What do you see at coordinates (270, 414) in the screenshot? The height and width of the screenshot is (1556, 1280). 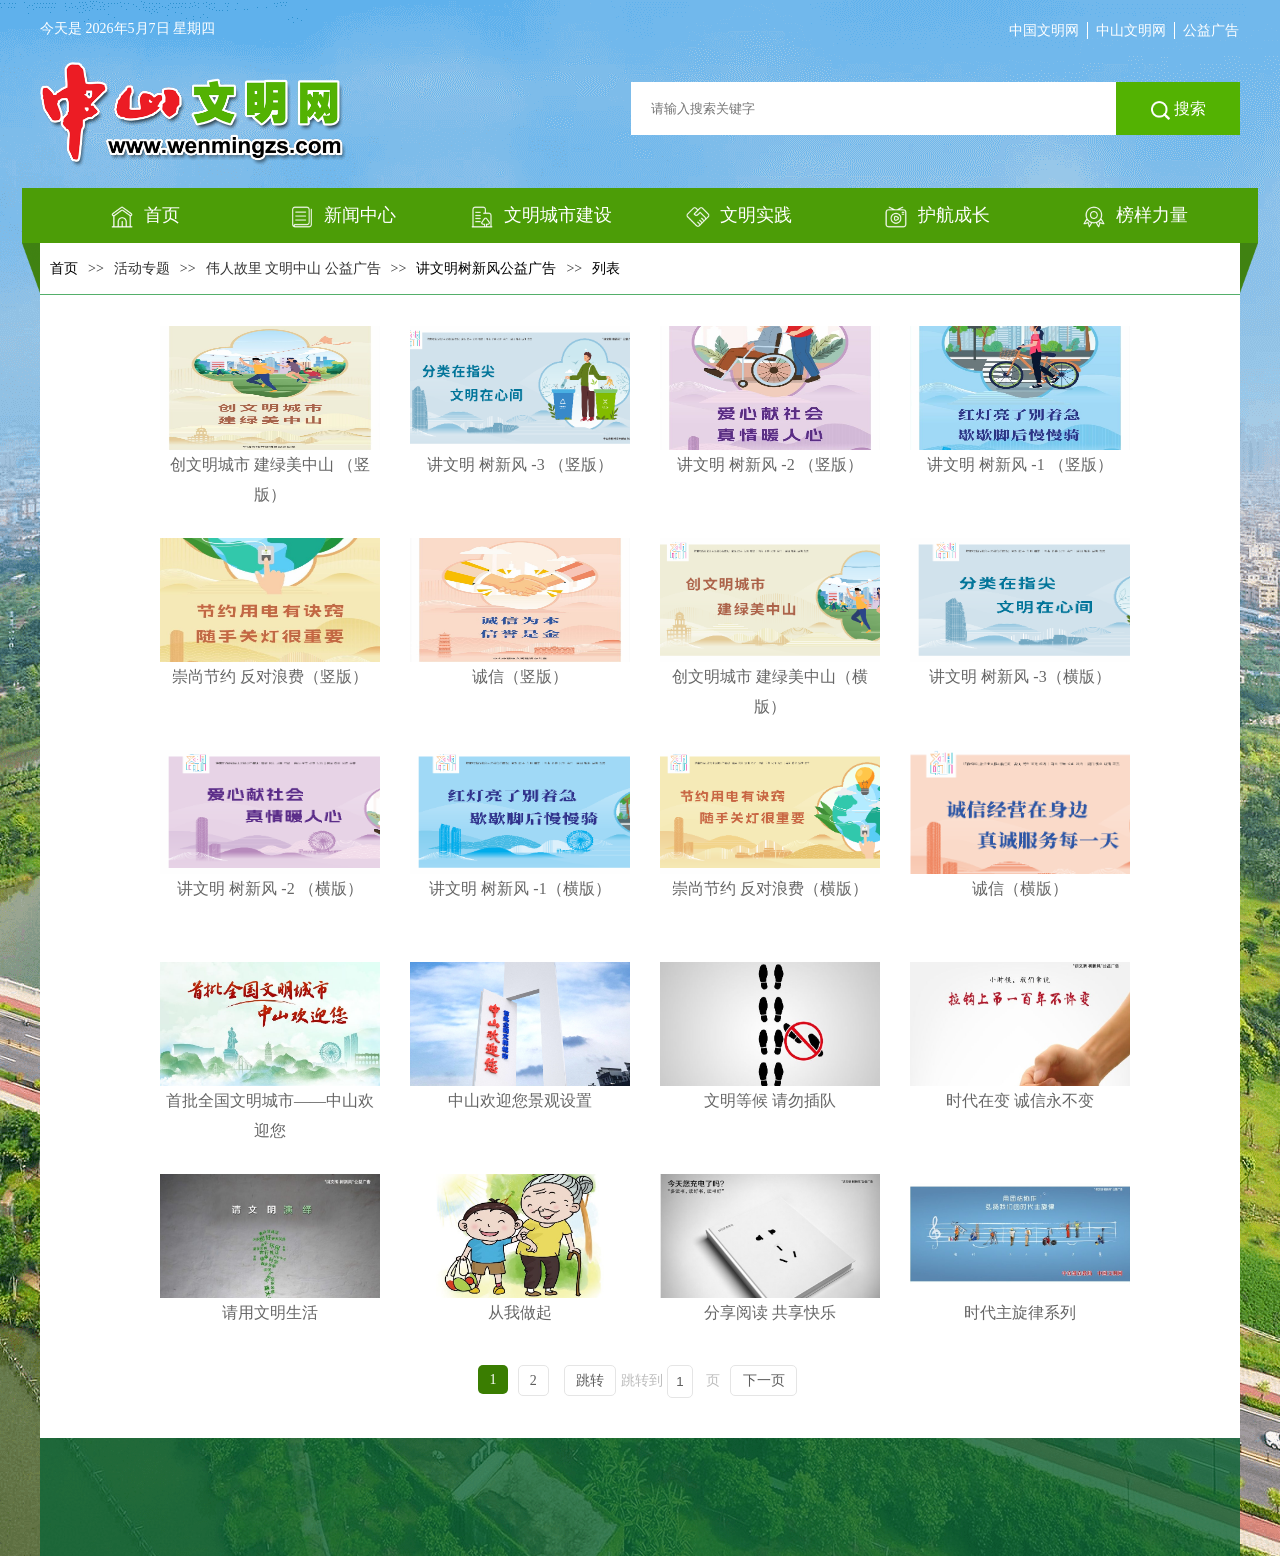 I see `创文明城市 建绿美中山 （竖版）` at bounding box center [270, 414].